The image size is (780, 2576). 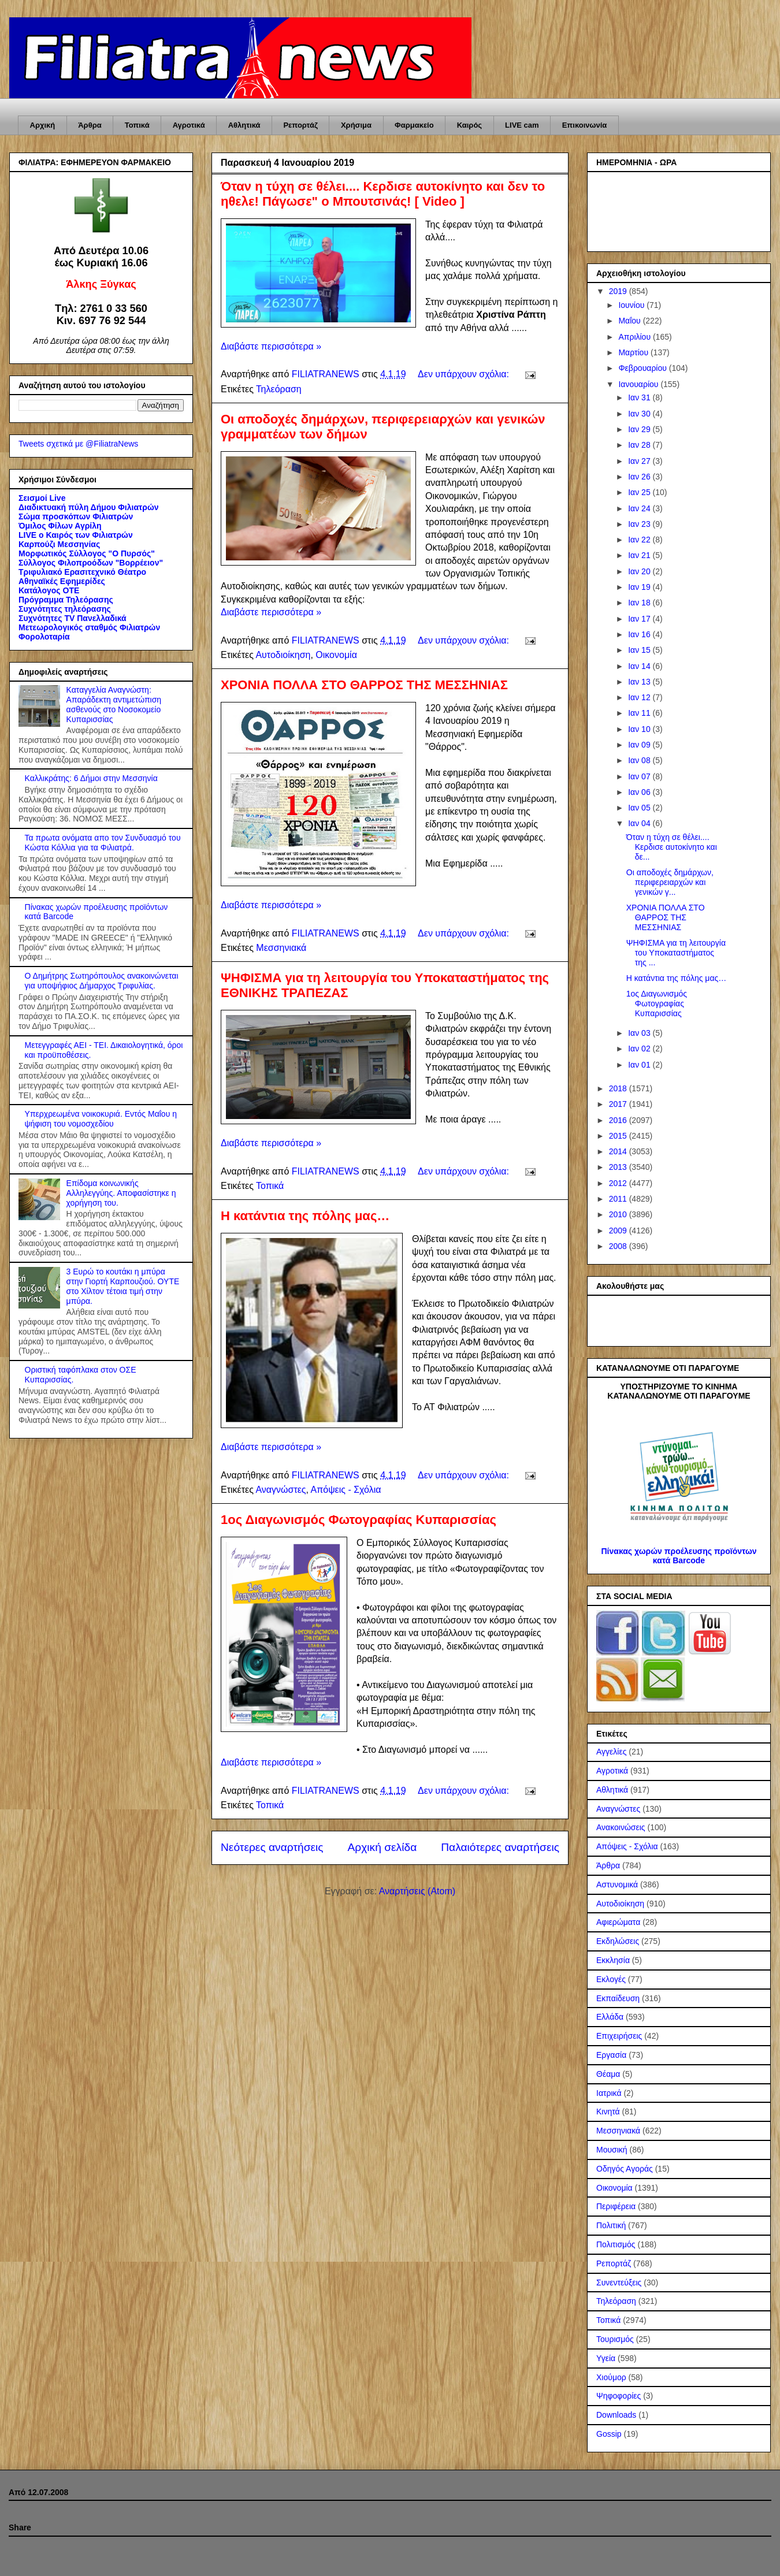 What do you see at coordinates (469, 125) in the screenshot?
I see `Καιρός` at bounding box center [469, 125].